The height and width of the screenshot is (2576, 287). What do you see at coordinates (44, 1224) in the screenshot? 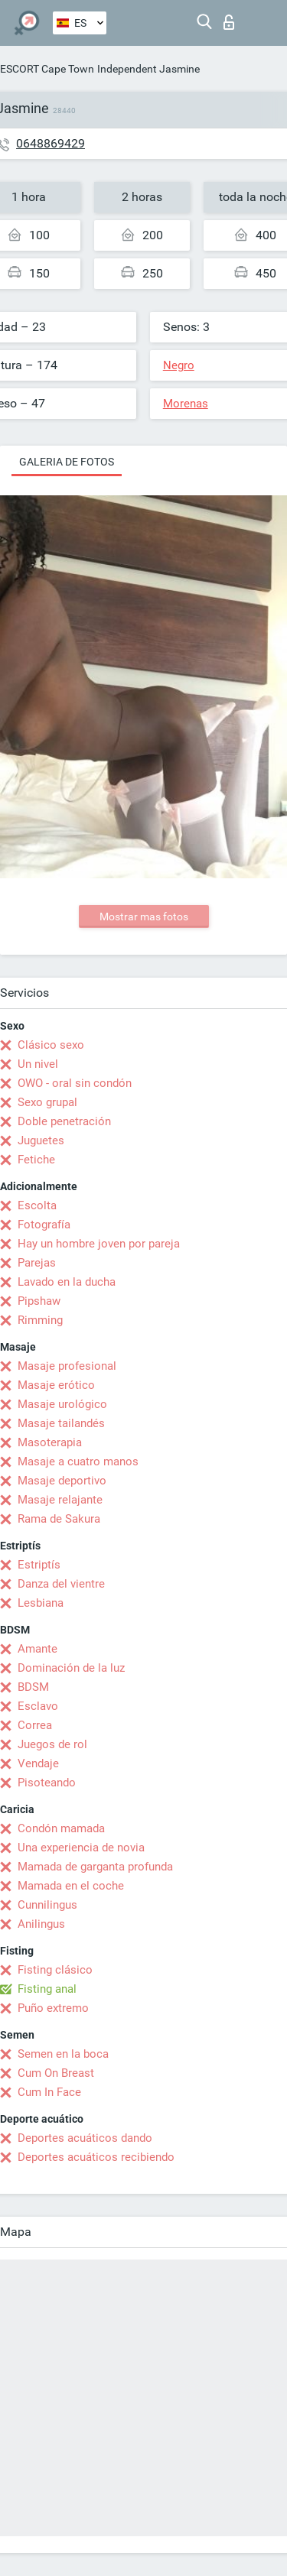
I see `Fotografía` at bounding box center [44, 1224].